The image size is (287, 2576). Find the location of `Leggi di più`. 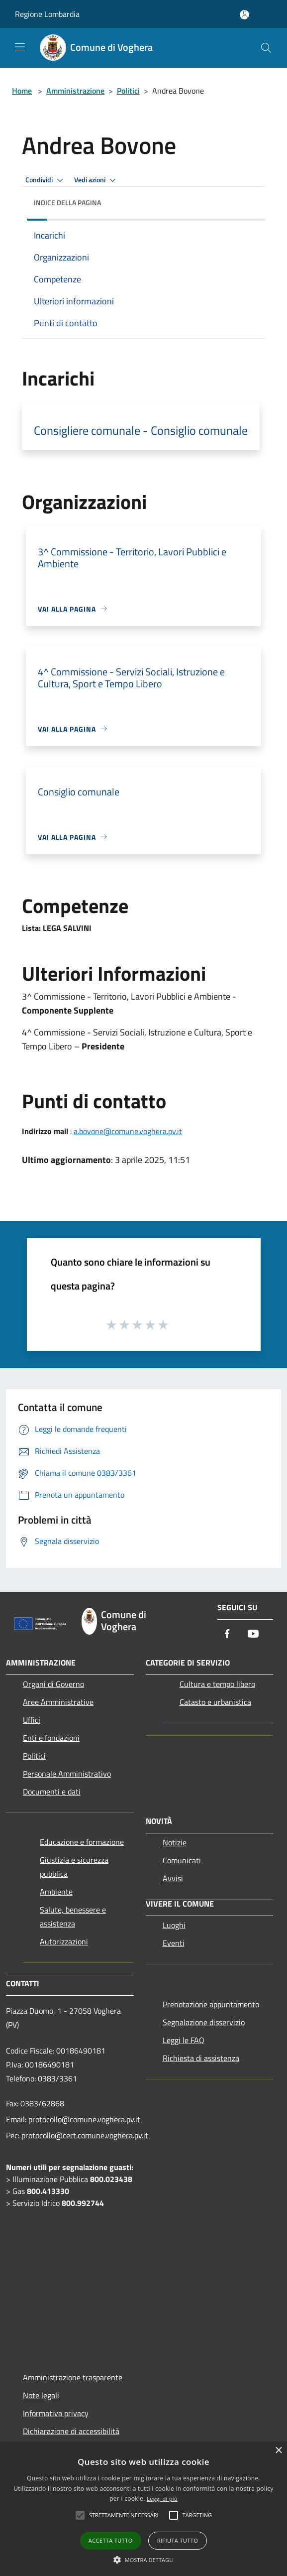

Leggi di più is located at coordinates (162, 2498).